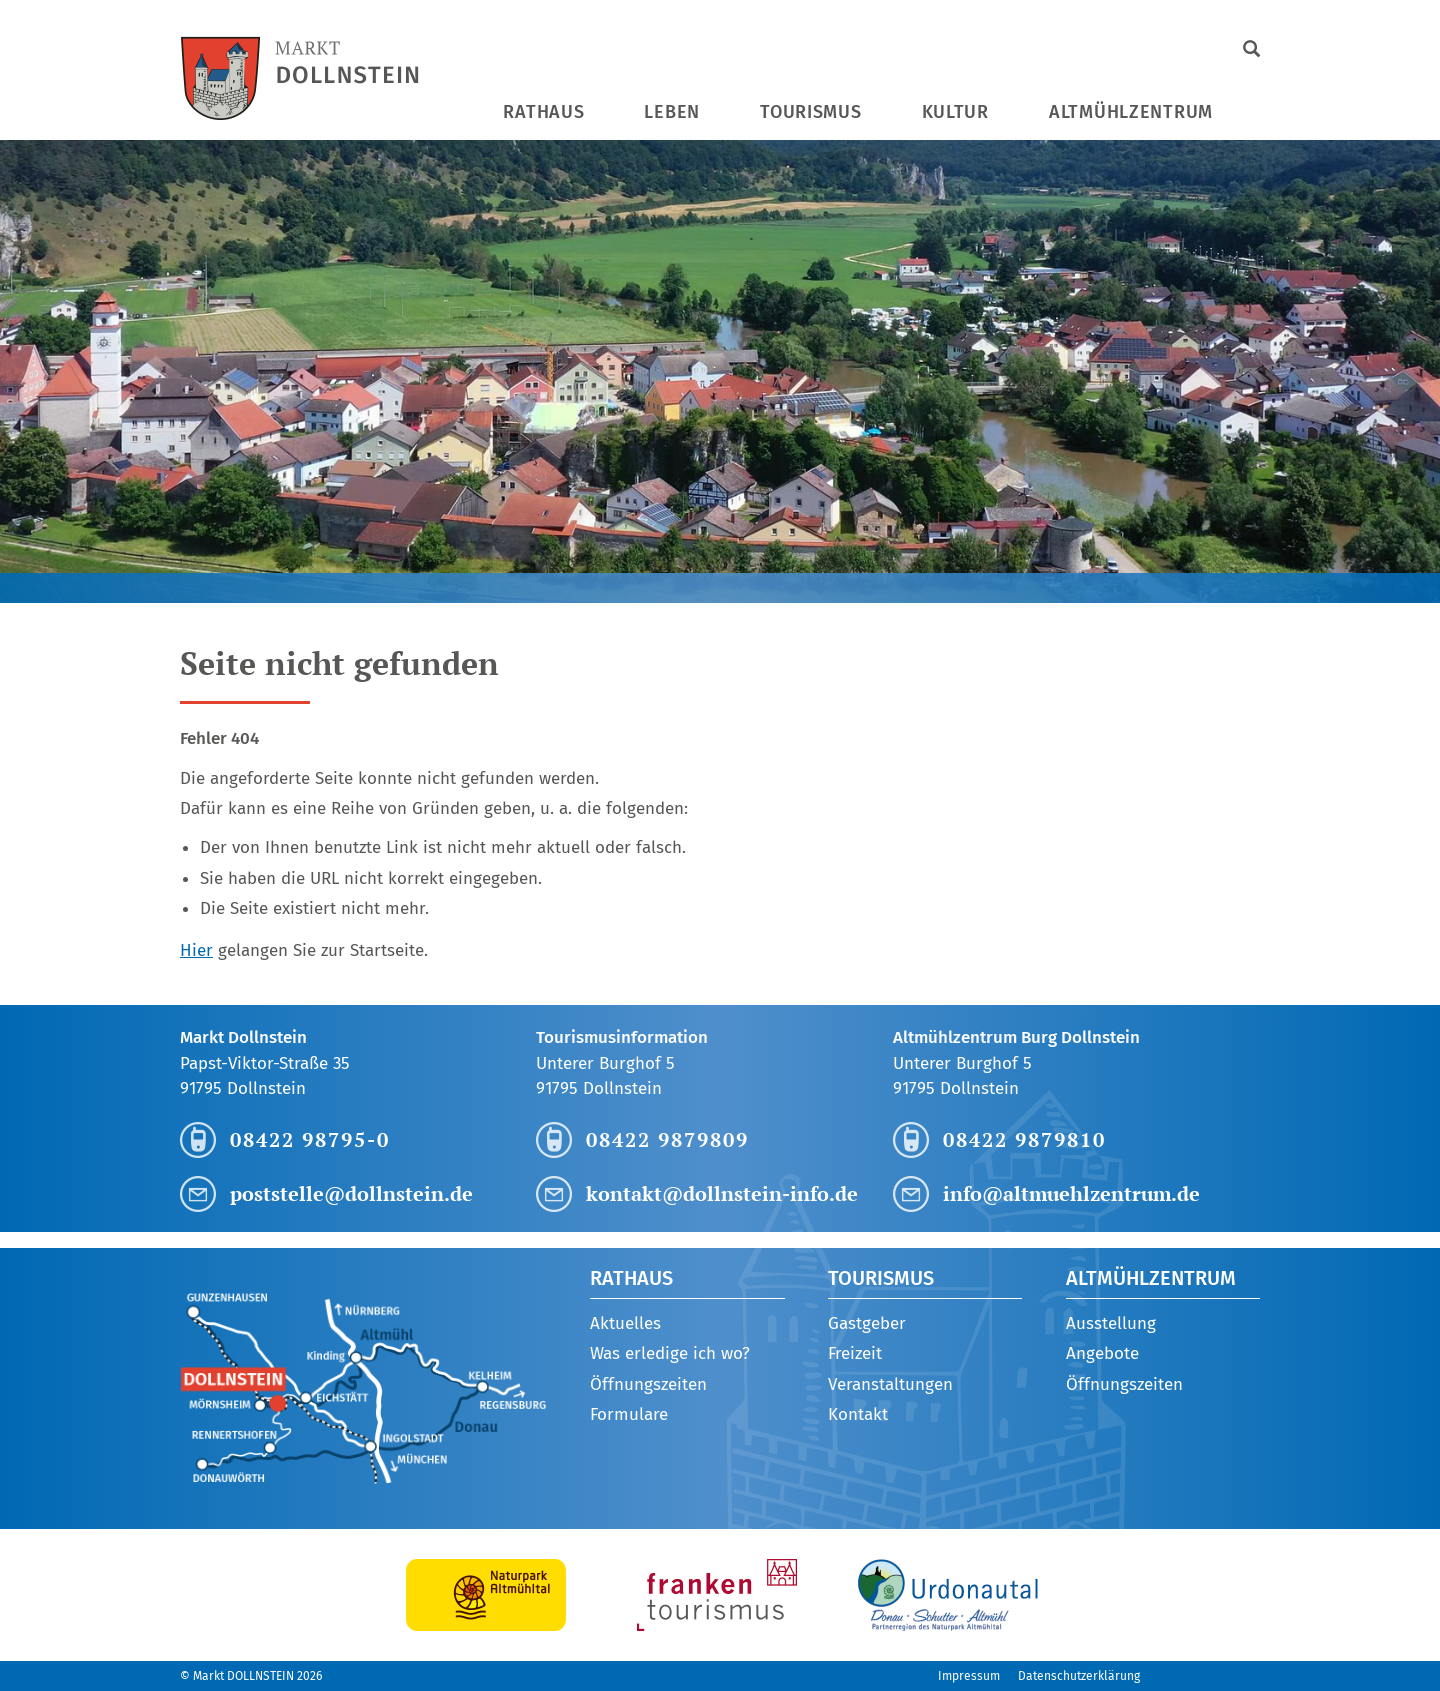 Image resolution: width=1440 pixels, height=1691 pixels. What do you see at coordinates (955, 112) in the screenshot?
I see `Kultur` at bounding box center [955, 112].